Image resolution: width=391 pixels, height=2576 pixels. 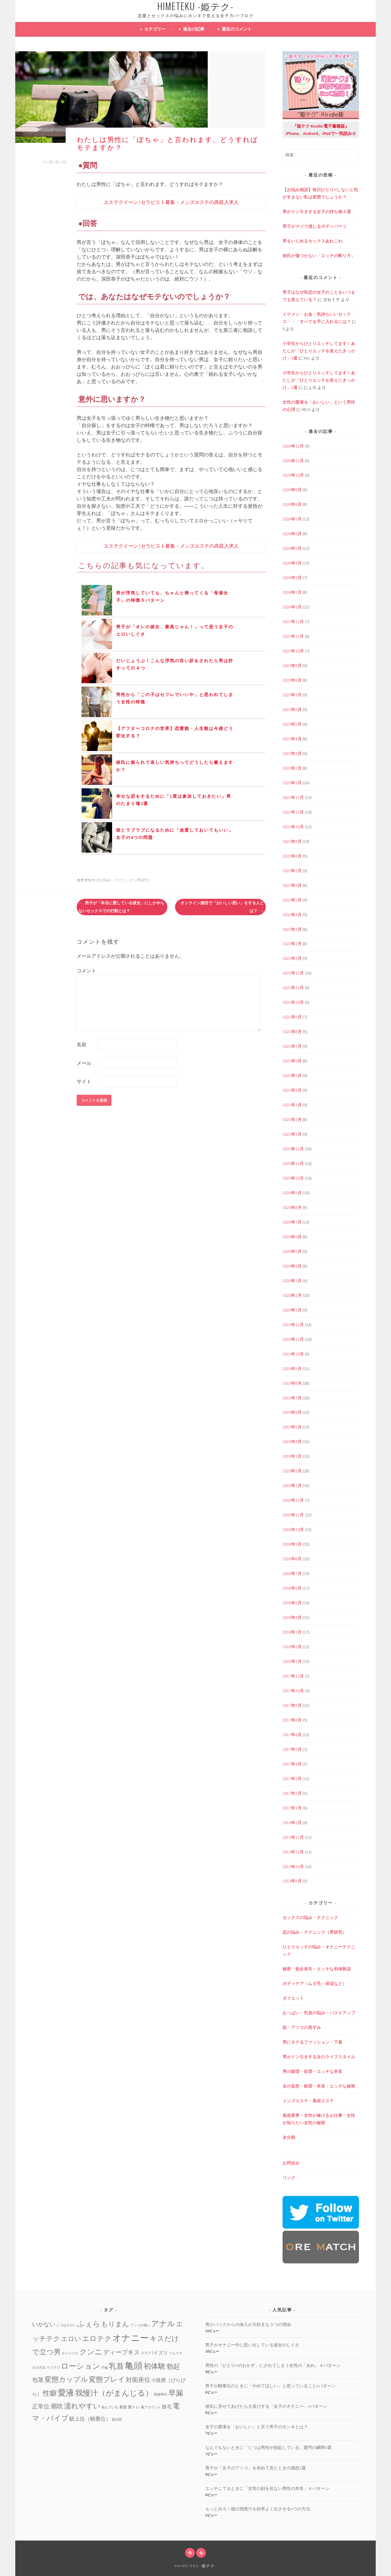 I want to click on 2017年3月, so click(x=292, y=1778).